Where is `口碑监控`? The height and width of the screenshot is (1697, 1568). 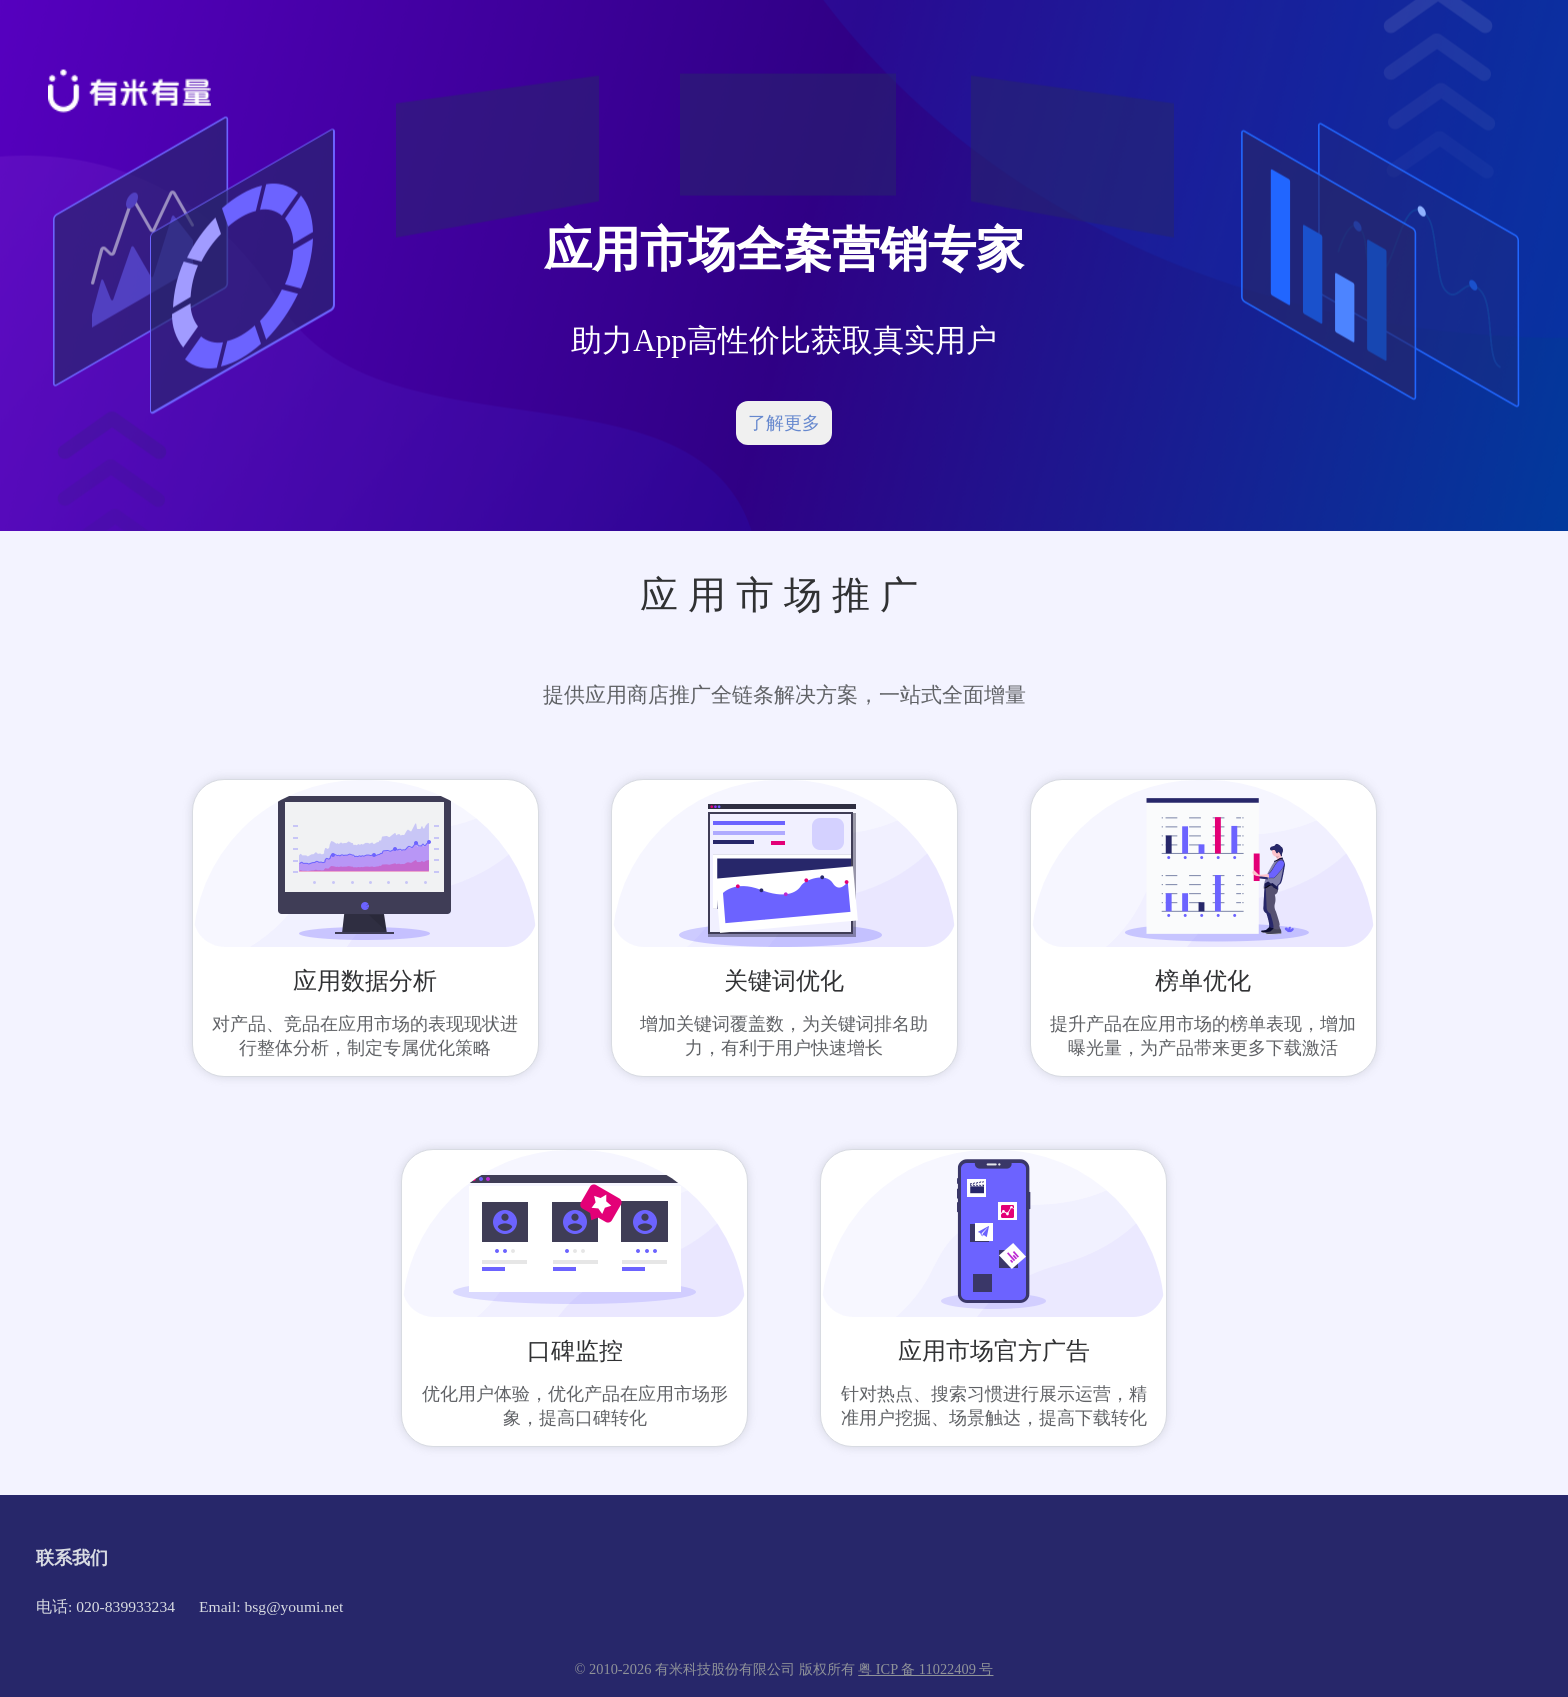
口碑监控 is located at coordinates (575, 1351).